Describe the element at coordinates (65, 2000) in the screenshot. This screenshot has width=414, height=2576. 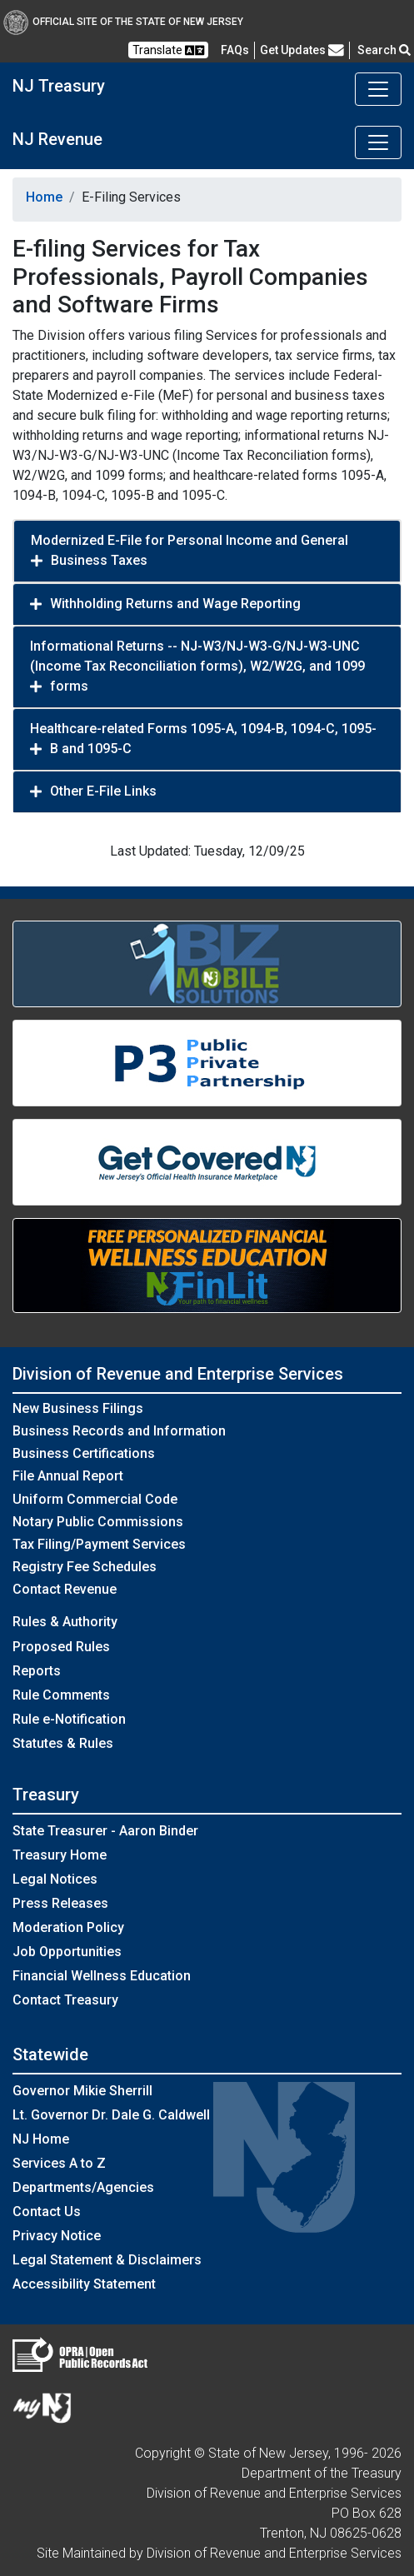
I see `Contact Treasury` at that location.